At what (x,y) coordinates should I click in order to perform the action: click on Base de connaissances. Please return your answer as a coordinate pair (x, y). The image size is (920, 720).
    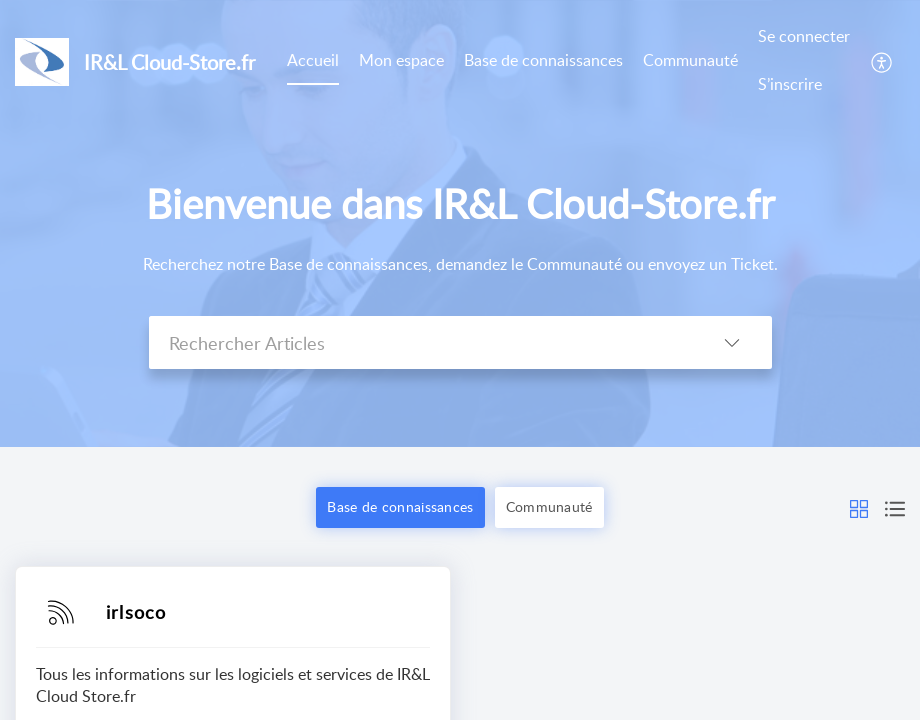
    Looking at the image, I should click on (543, 60).